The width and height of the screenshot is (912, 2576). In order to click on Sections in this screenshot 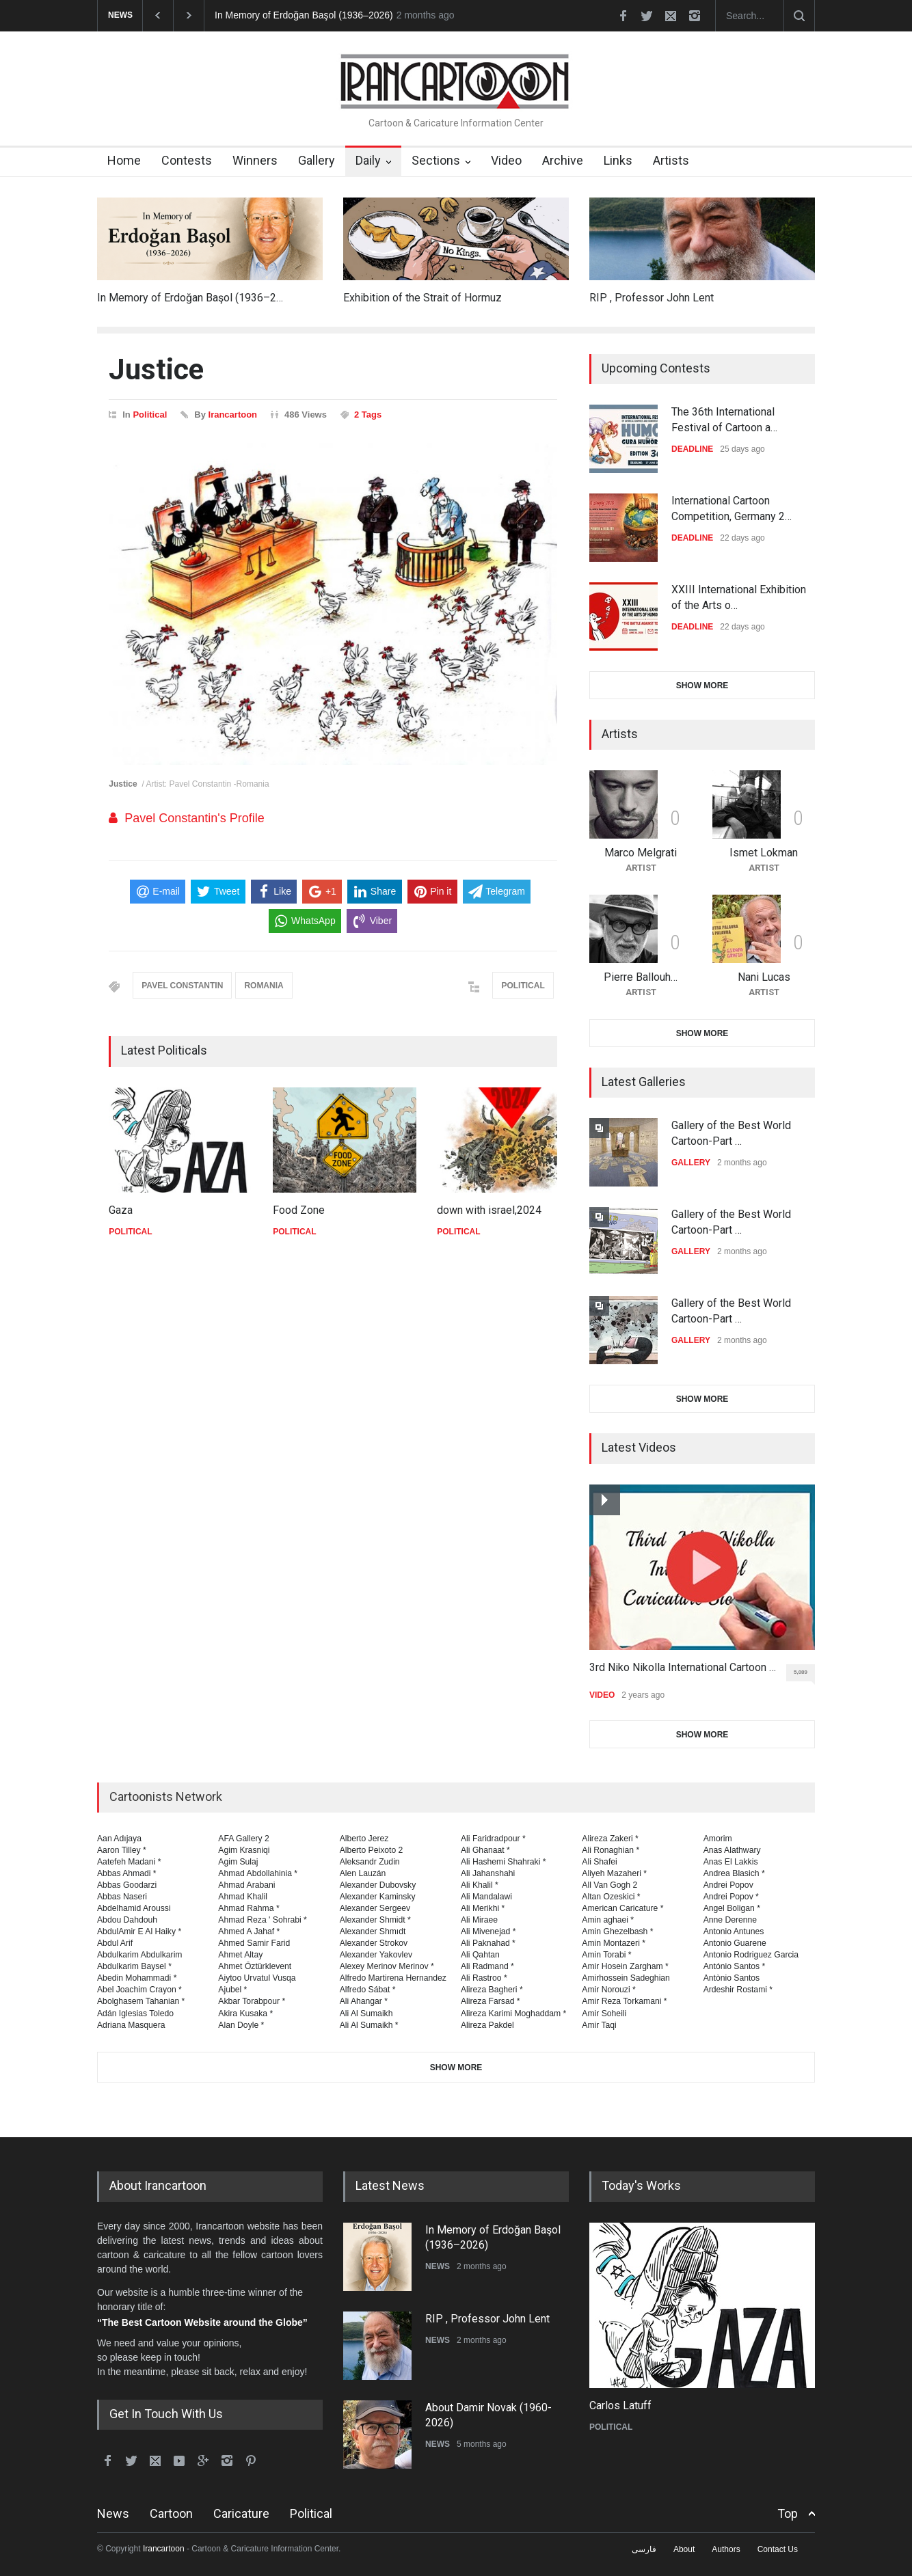, I will do `click(436, 160)`.